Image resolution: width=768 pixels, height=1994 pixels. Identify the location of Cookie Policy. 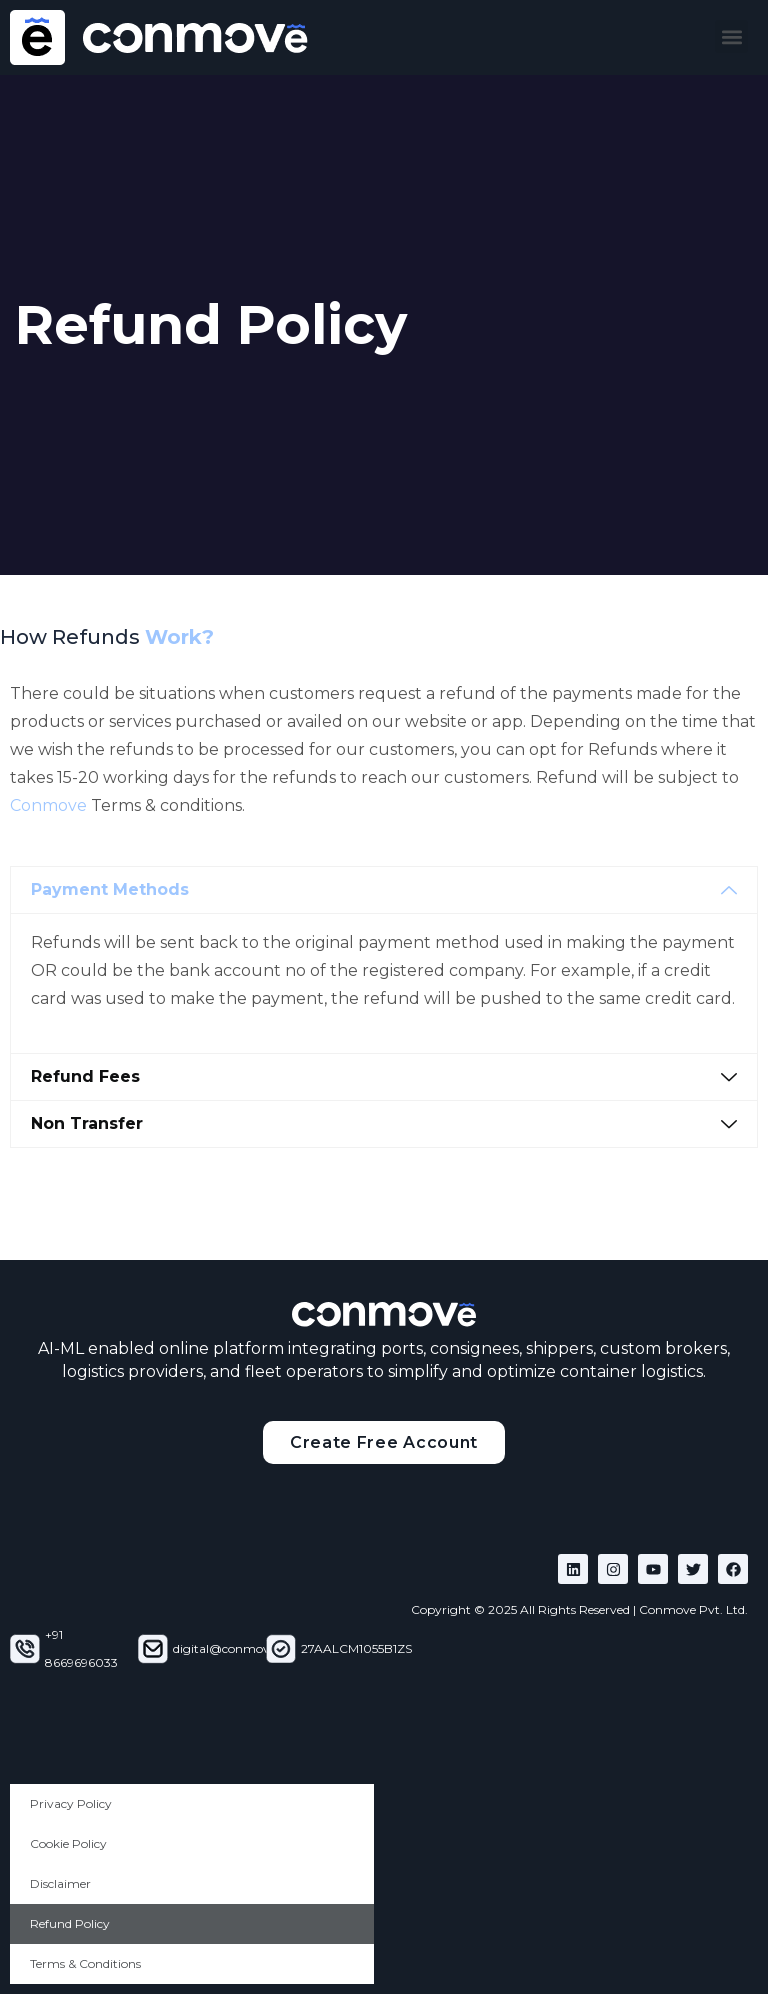
(68, 1843).